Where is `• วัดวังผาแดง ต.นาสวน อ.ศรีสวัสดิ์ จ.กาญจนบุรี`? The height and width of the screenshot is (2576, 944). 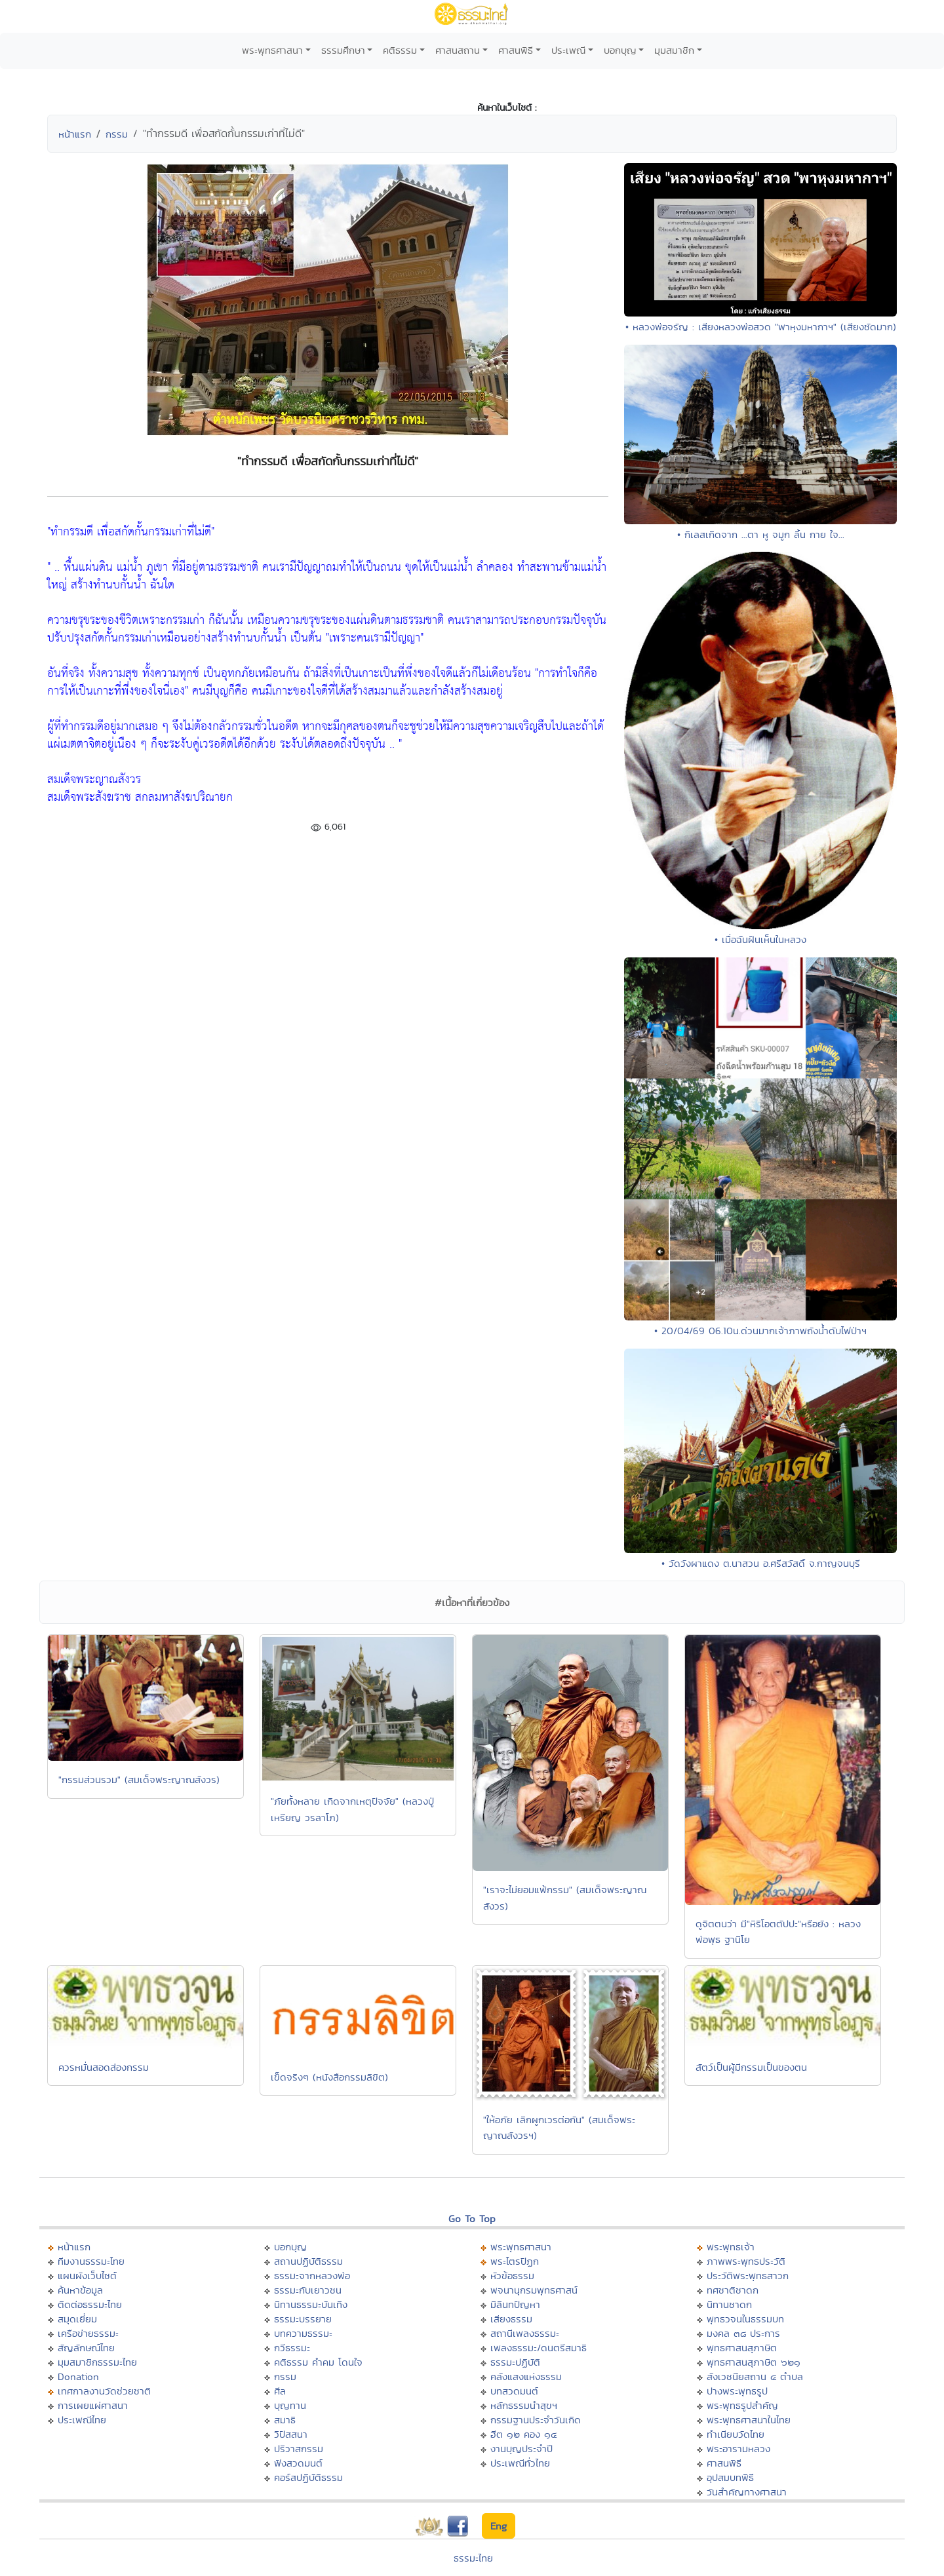
• วัดวังผาแดง ต.นาสวน อ.ศรีสวัสดิ์ จ.กาญจนบุรี is located at coordinates (760, 1563).